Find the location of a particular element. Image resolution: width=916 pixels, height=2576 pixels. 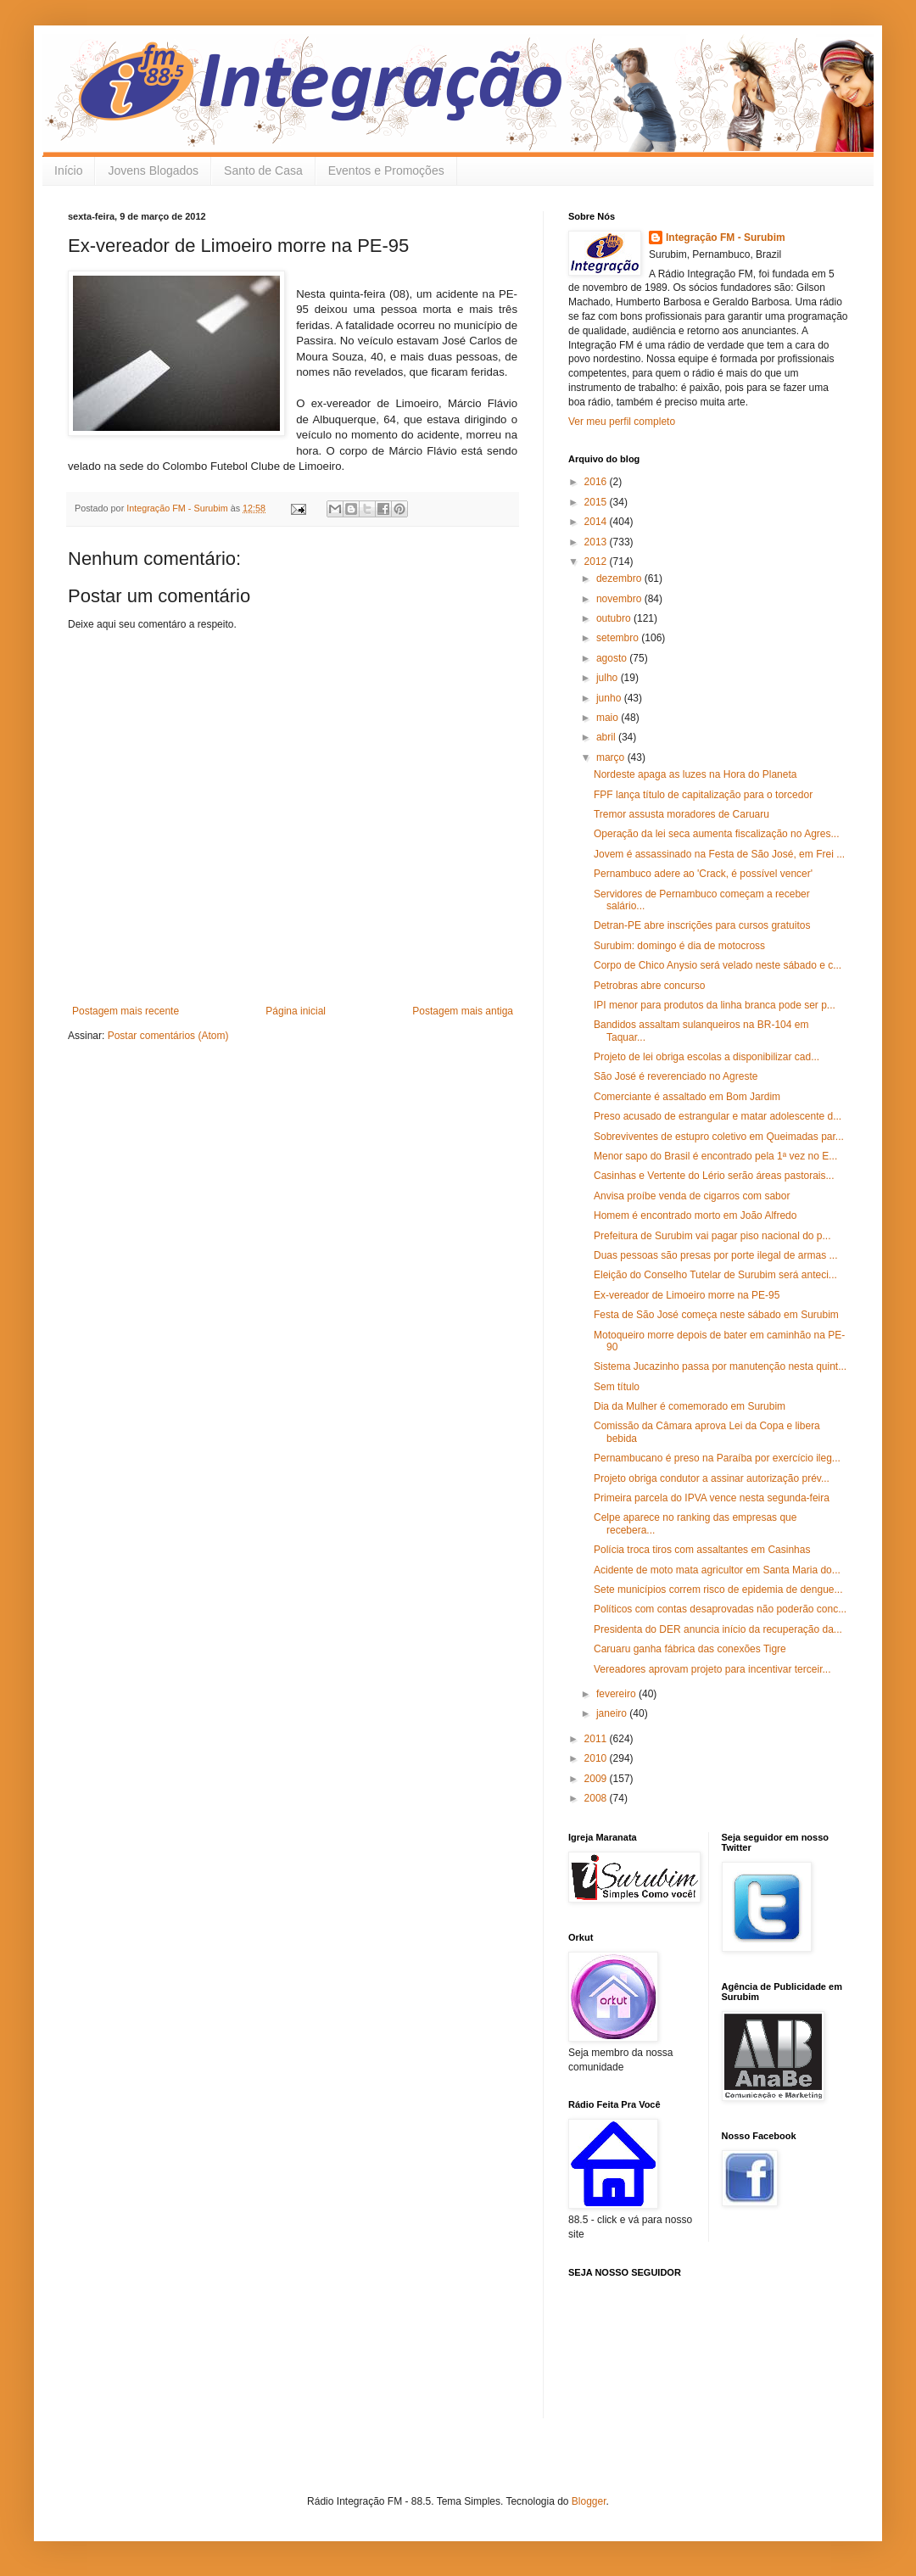

Tremor assusta moradores de Caruaru is located at coordinates (681, 814).